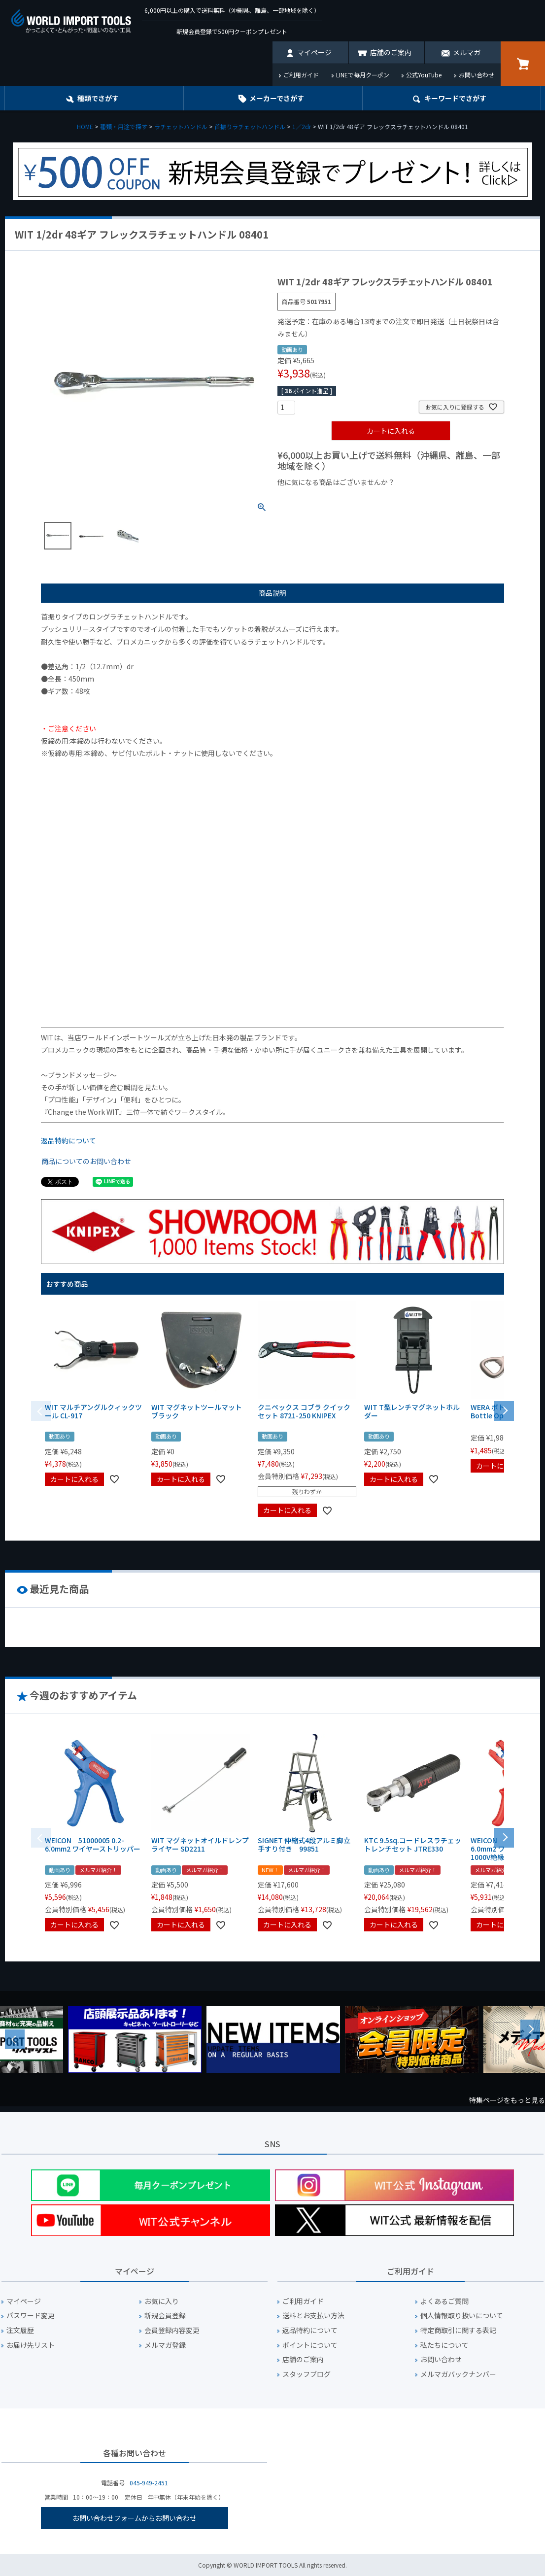  What do you see at coordinates (310, 2345) in the screenshot?
I see `ポイントについて` at bounding box center [310, 2345].